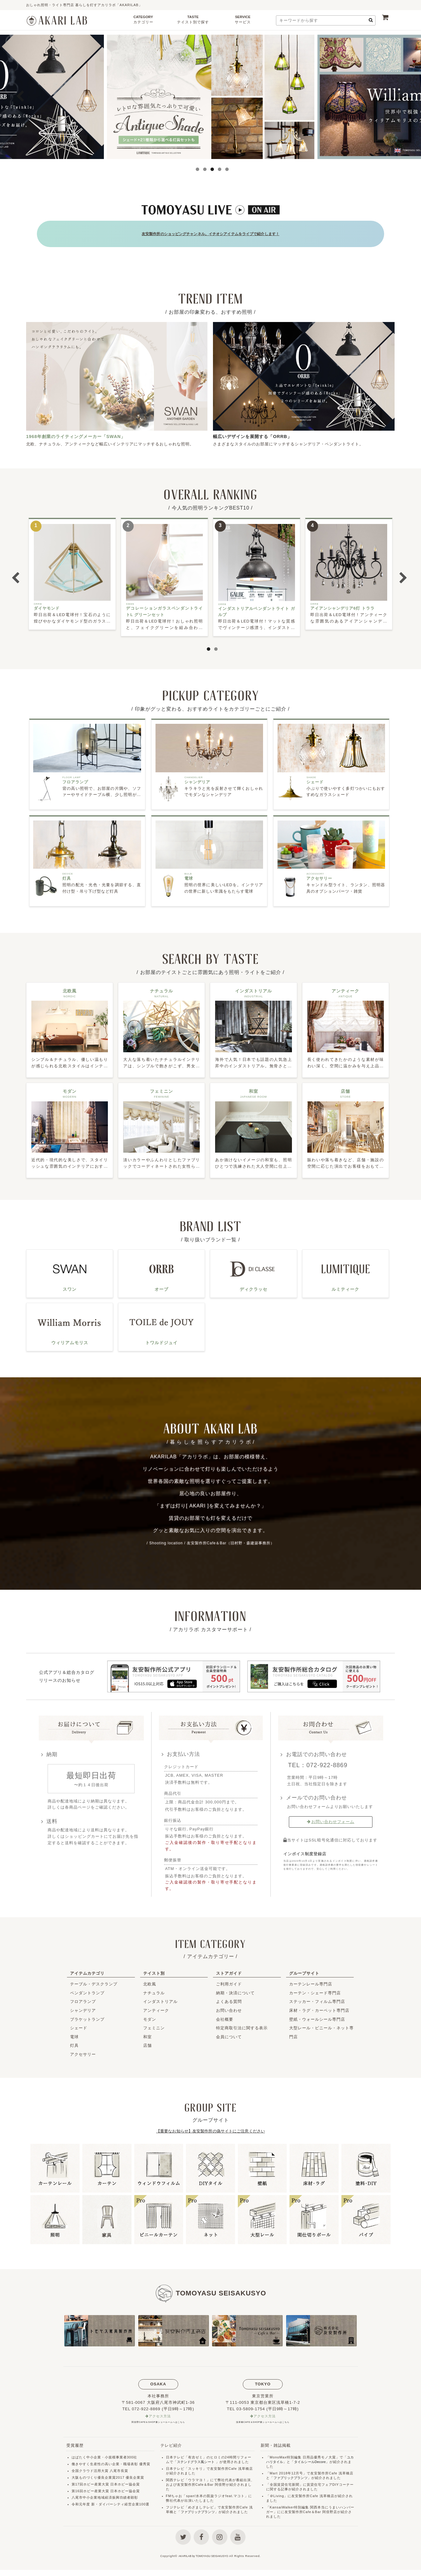  Describe the element at coordinates (229, 2006) in the screenshot. I see `お問い合わせ` at that location.